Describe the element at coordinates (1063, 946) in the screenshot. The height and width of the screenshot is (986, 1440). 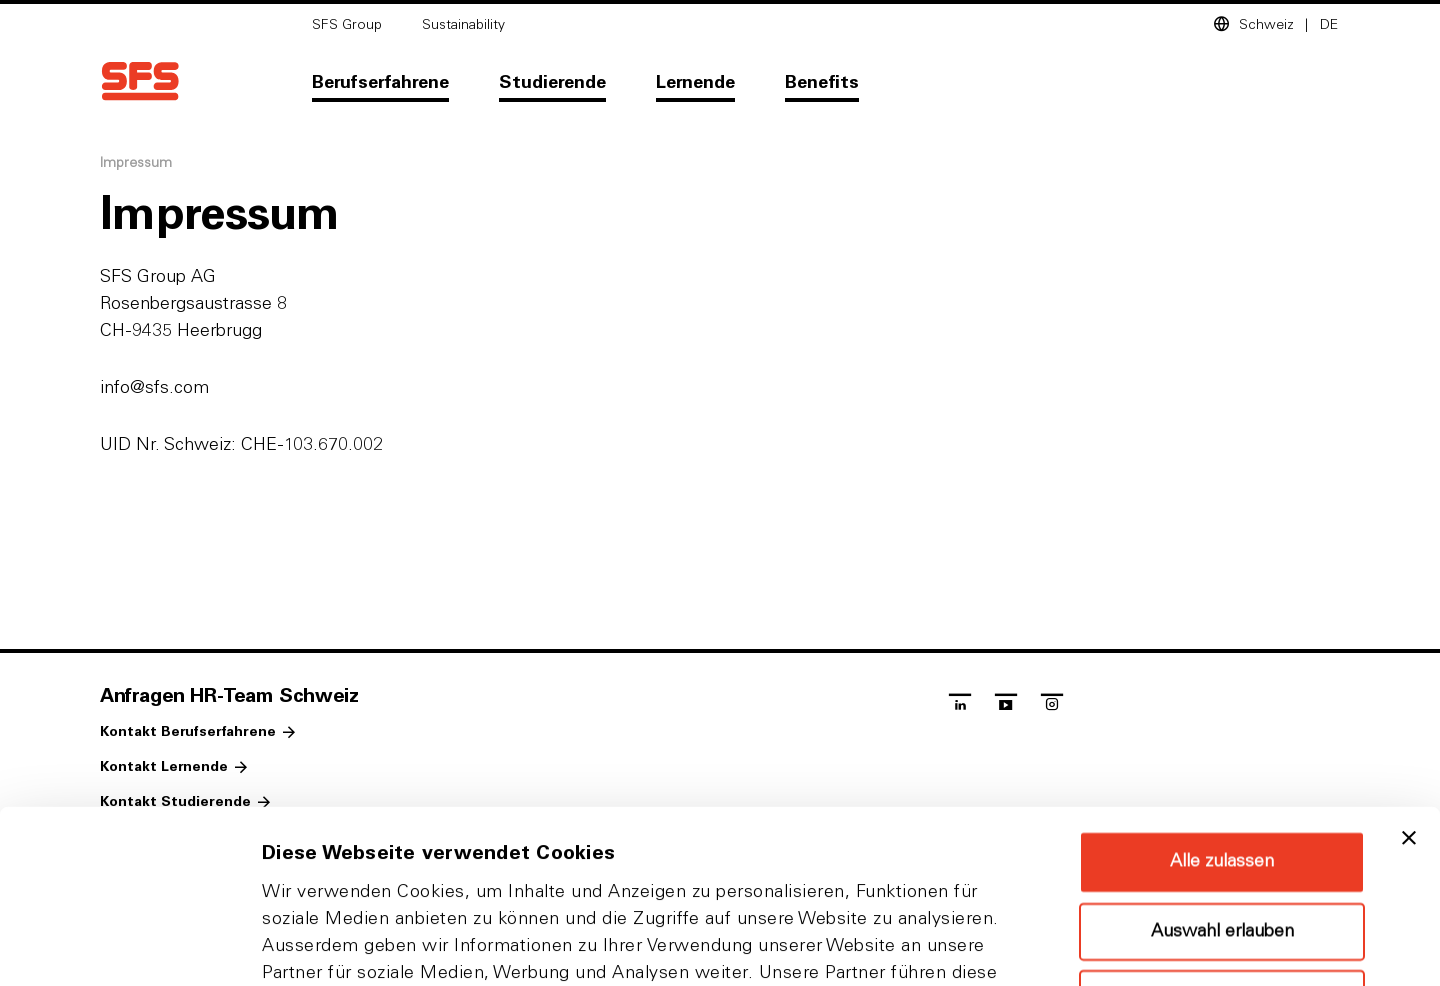
I see `Details zeigen` at that location.